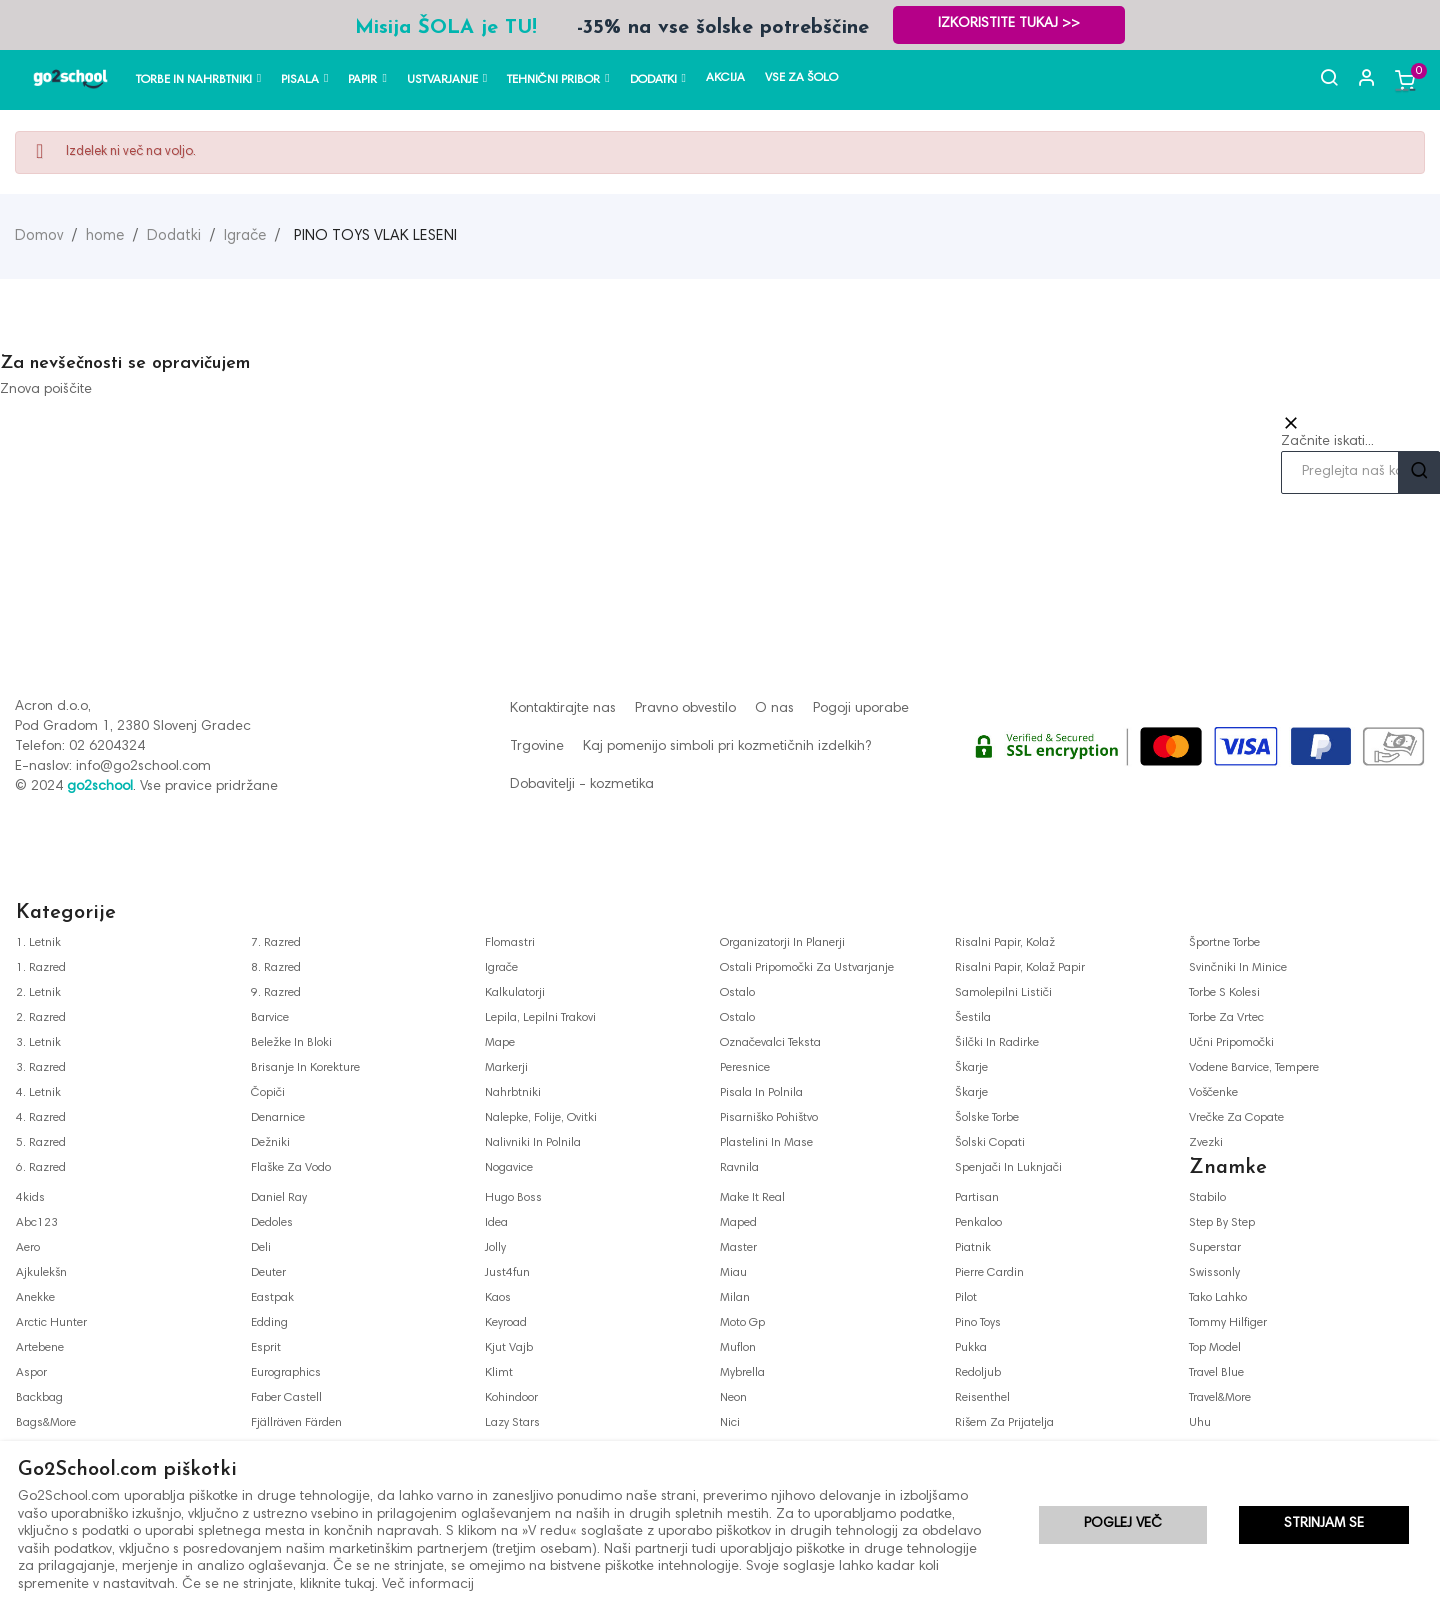 This screenshot has width=1440, height=1612. What do you see at coordinates (291, 1043) in the screenshot?
I see `beležke in bloki` at bounding box center [291, 1043].